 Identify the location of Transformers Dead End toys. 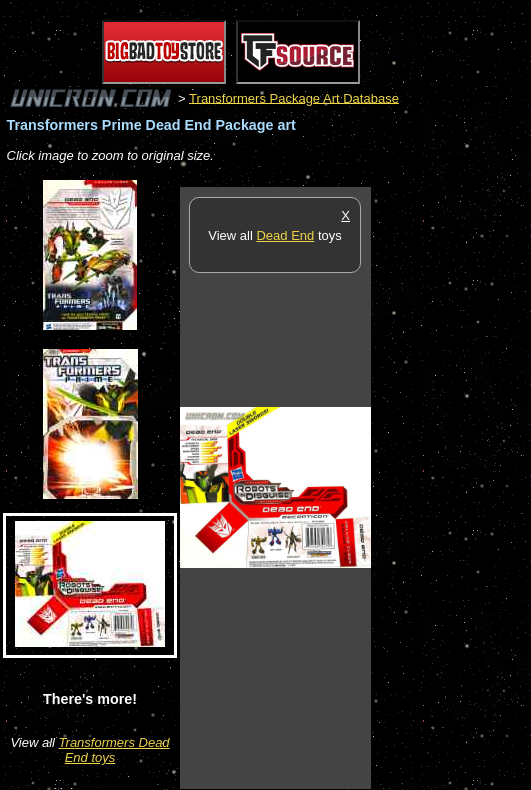
(114, 750).